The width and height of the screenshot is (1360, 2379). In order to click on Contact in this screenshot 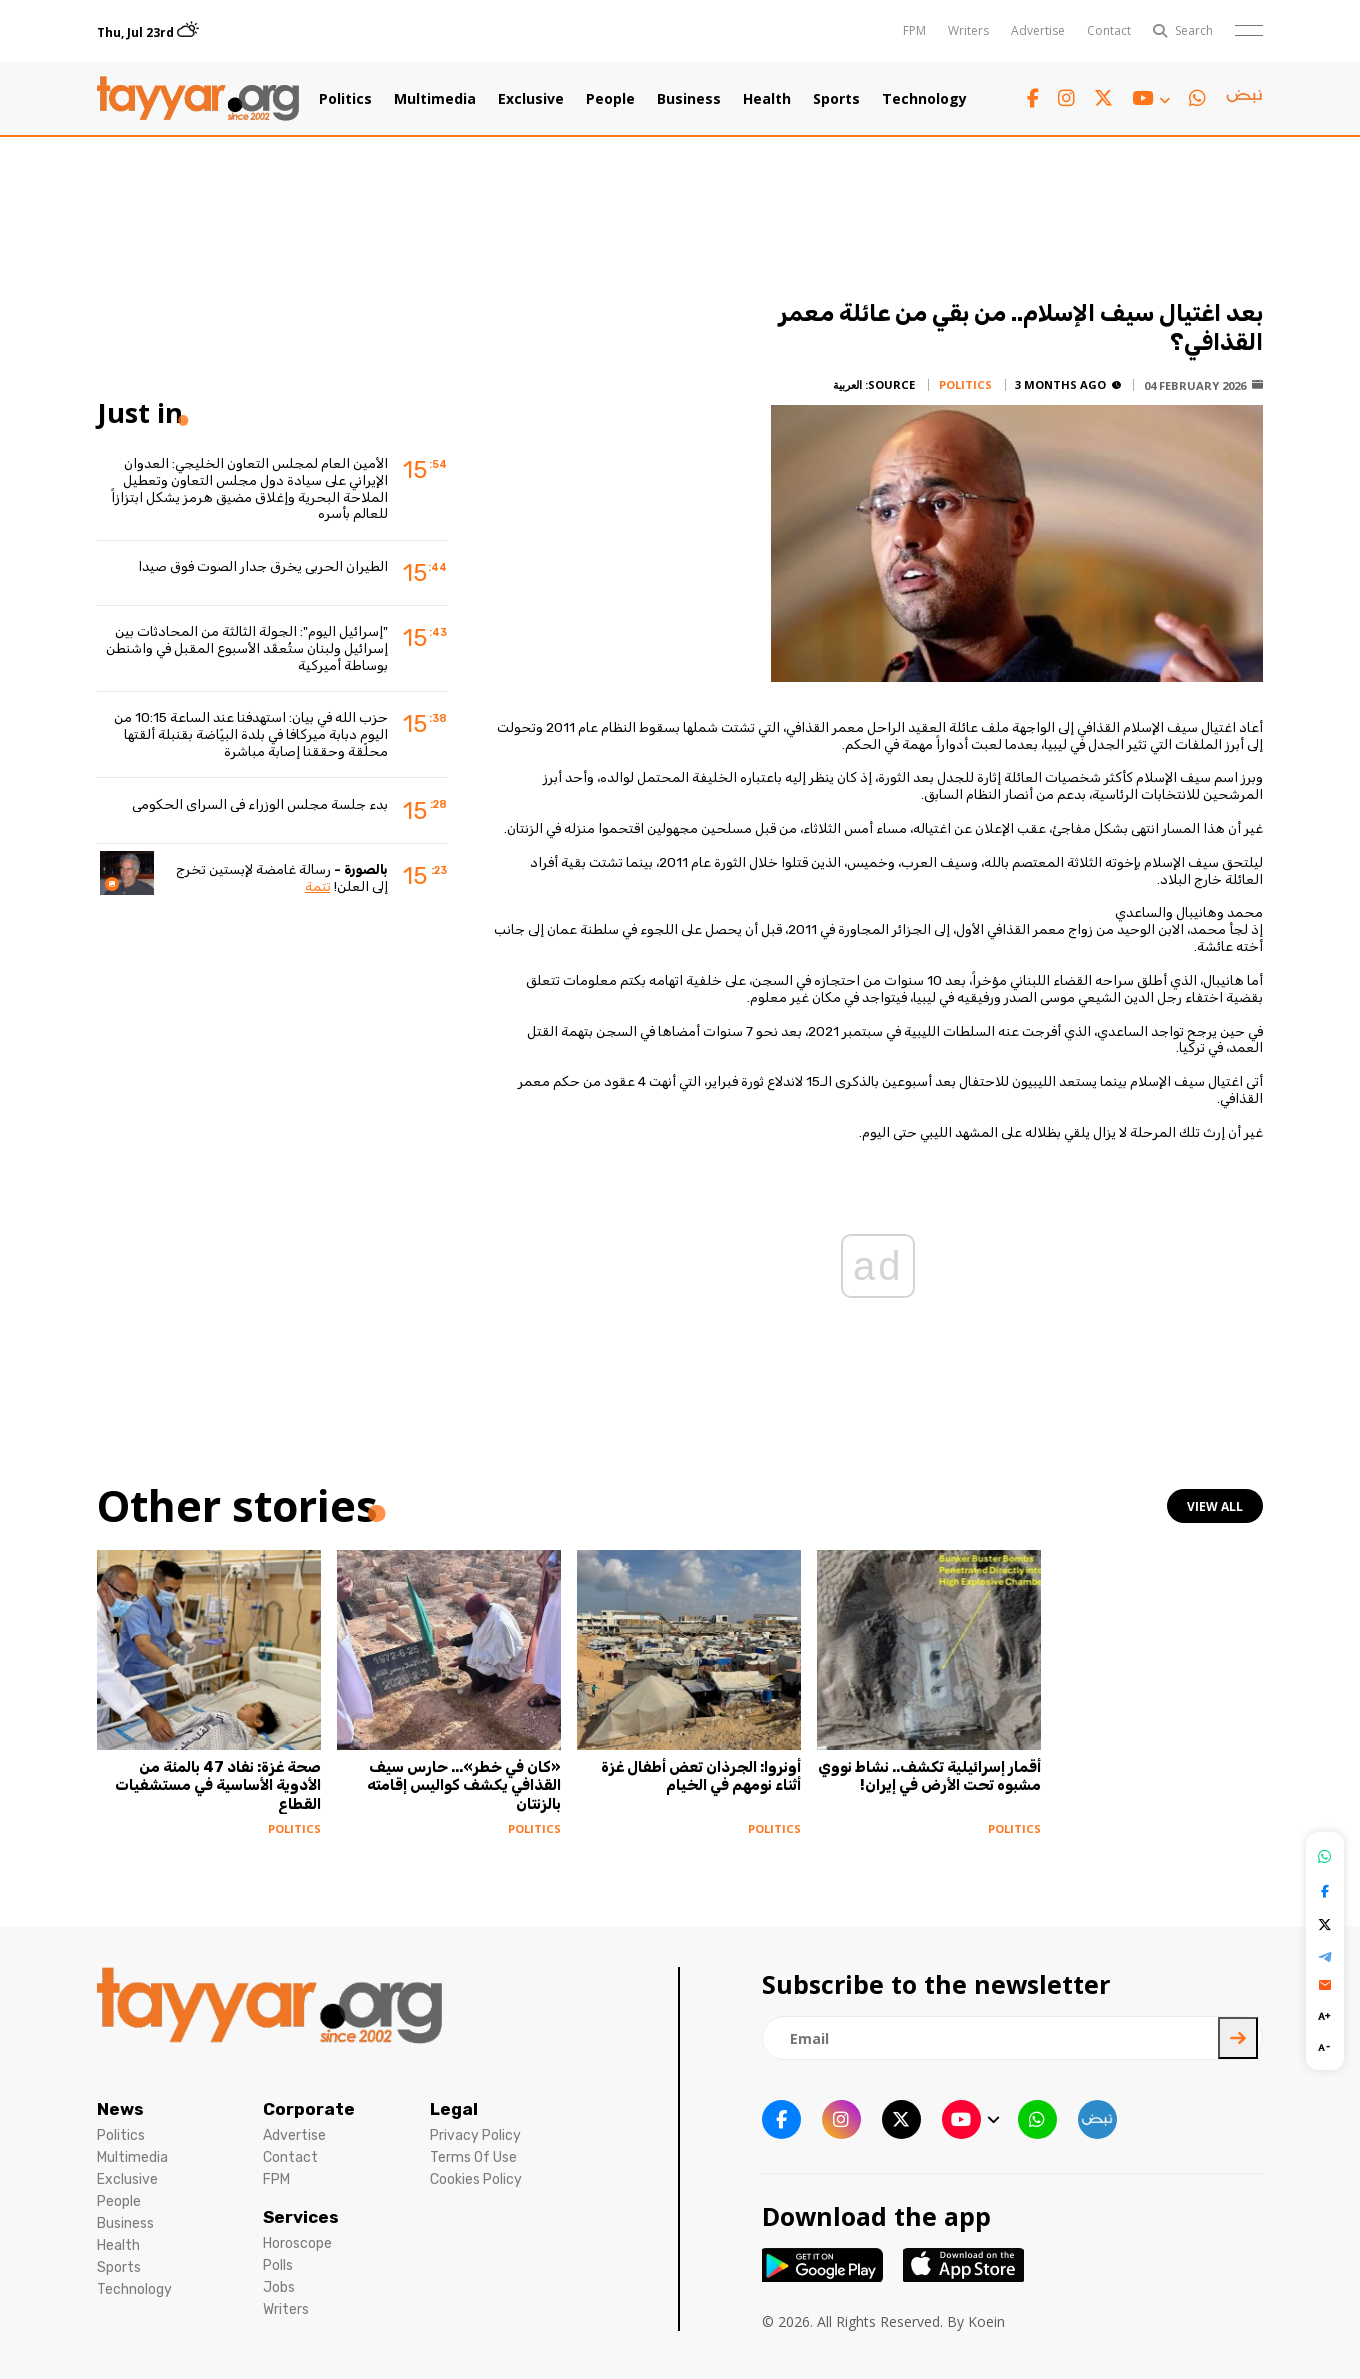, I will do `click(1109, 30)`.